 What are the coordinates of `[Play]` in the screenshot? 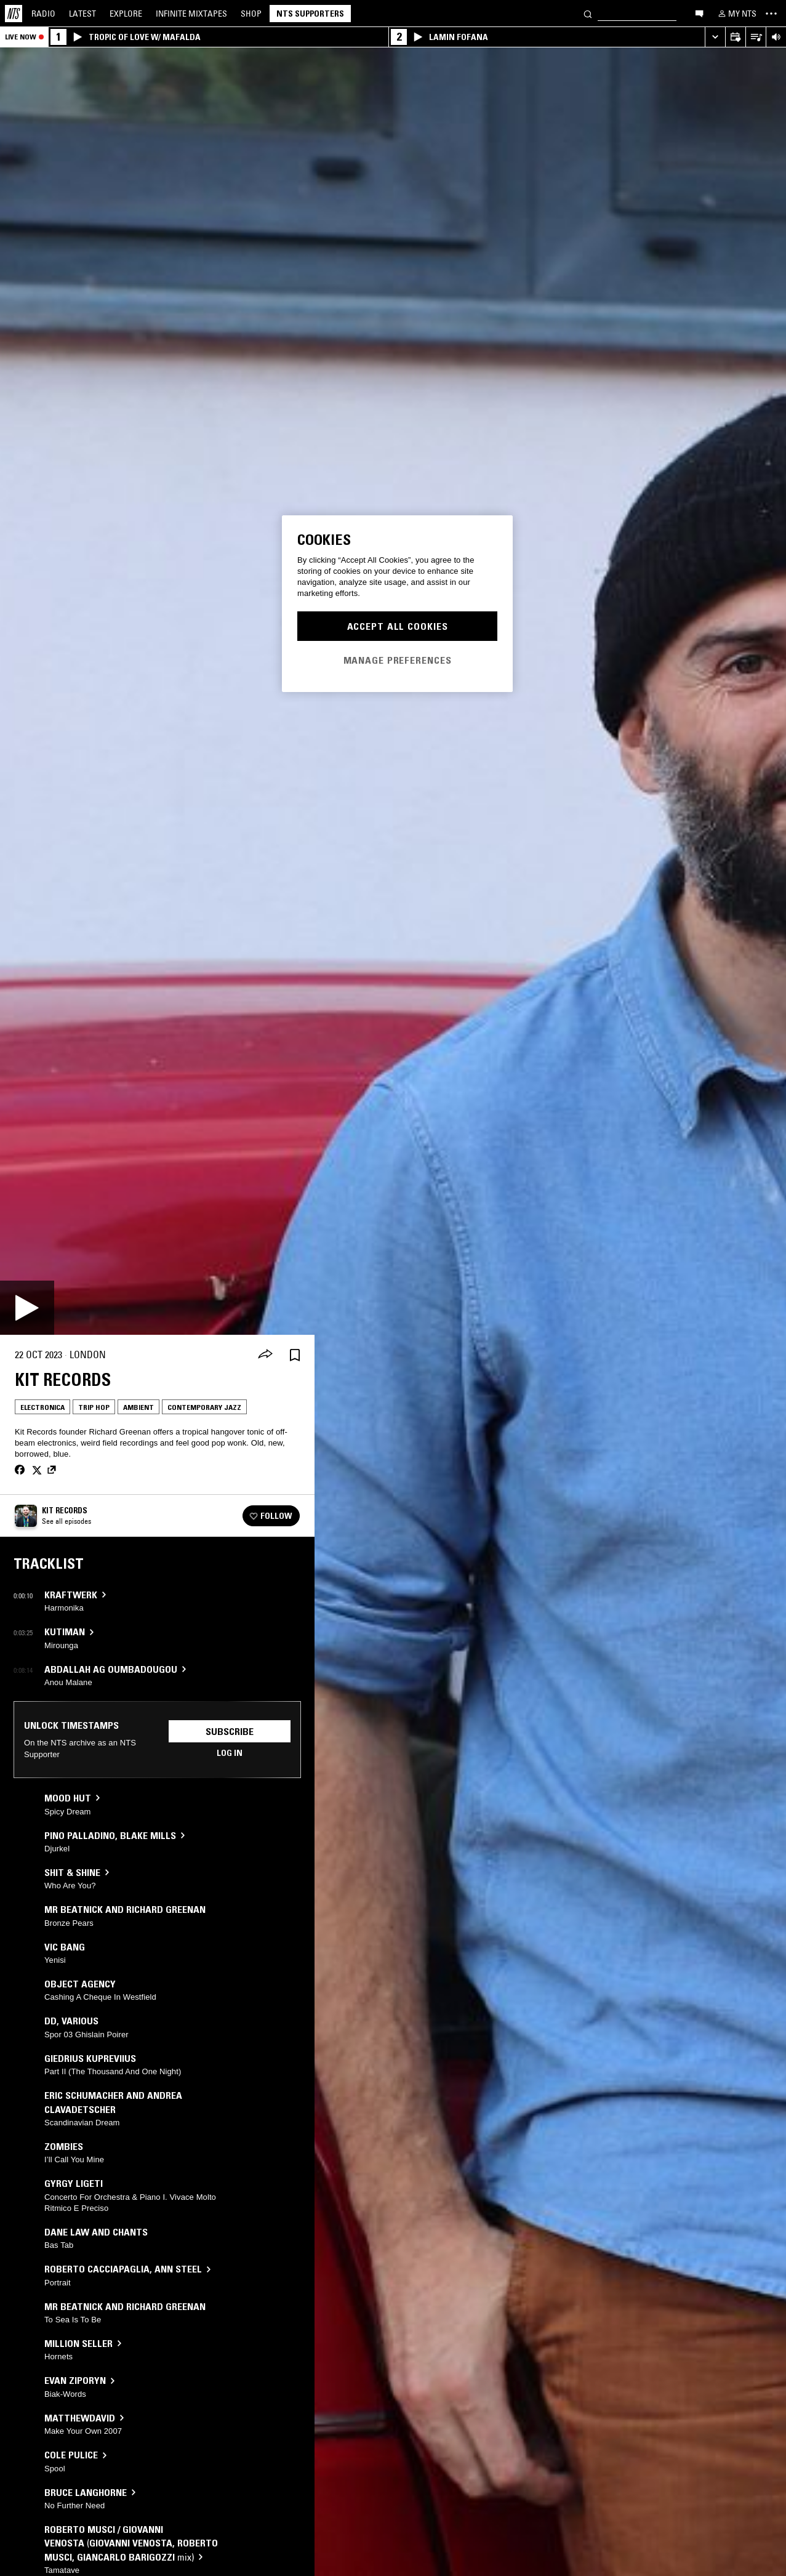 It's located at (27, 1308).